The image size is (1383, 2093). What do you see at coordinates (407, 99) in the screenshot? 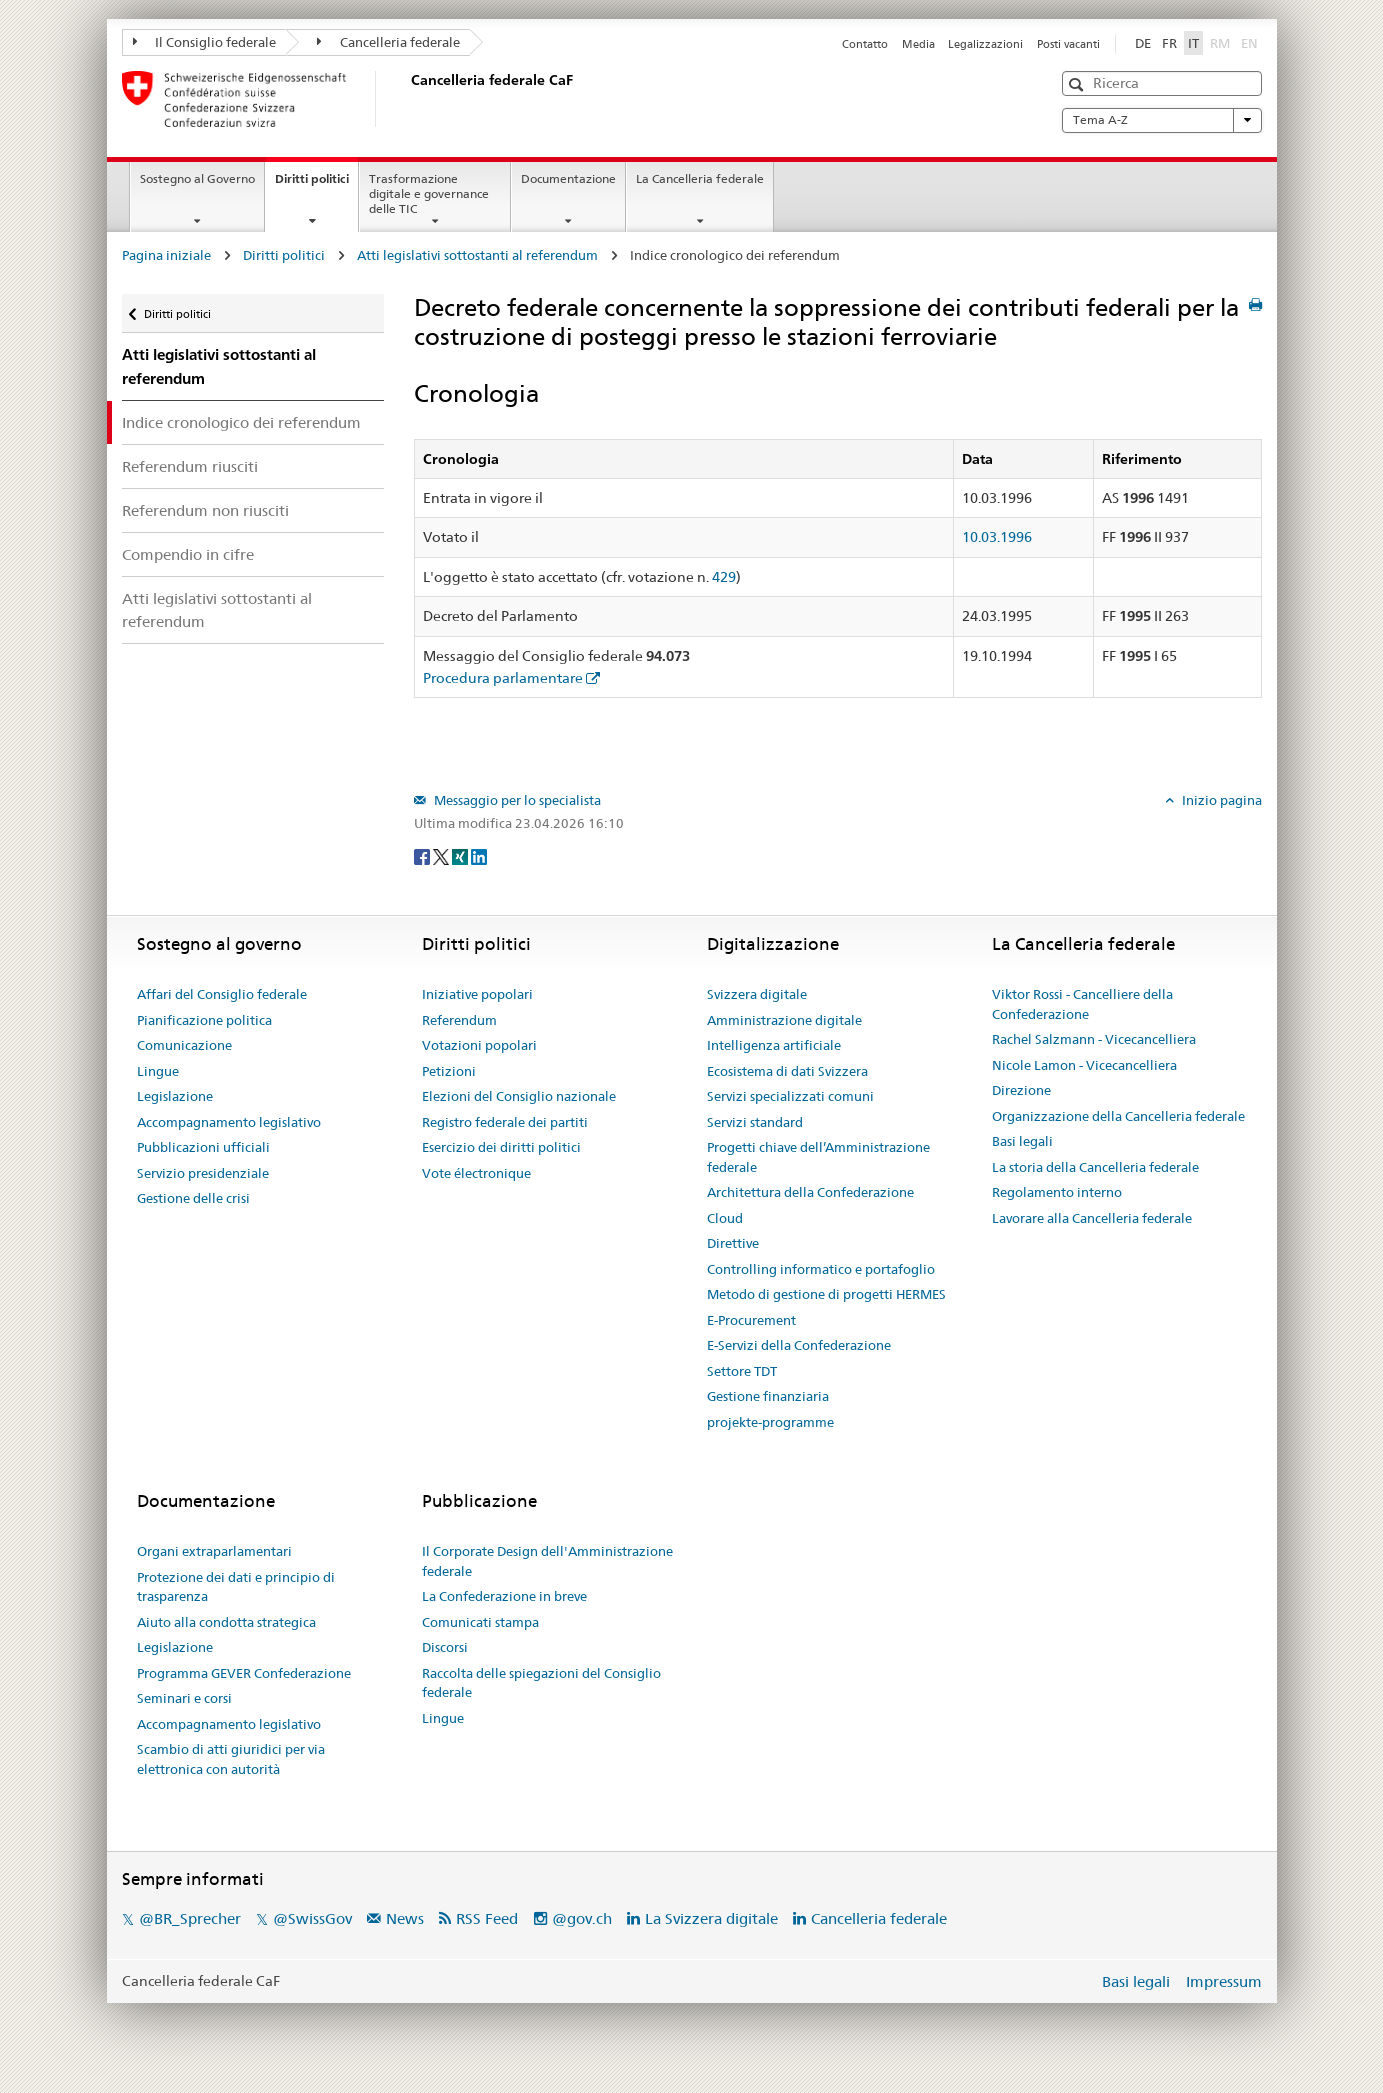
I see `[Pagina iniziale]` at bounding box center [407, 99].